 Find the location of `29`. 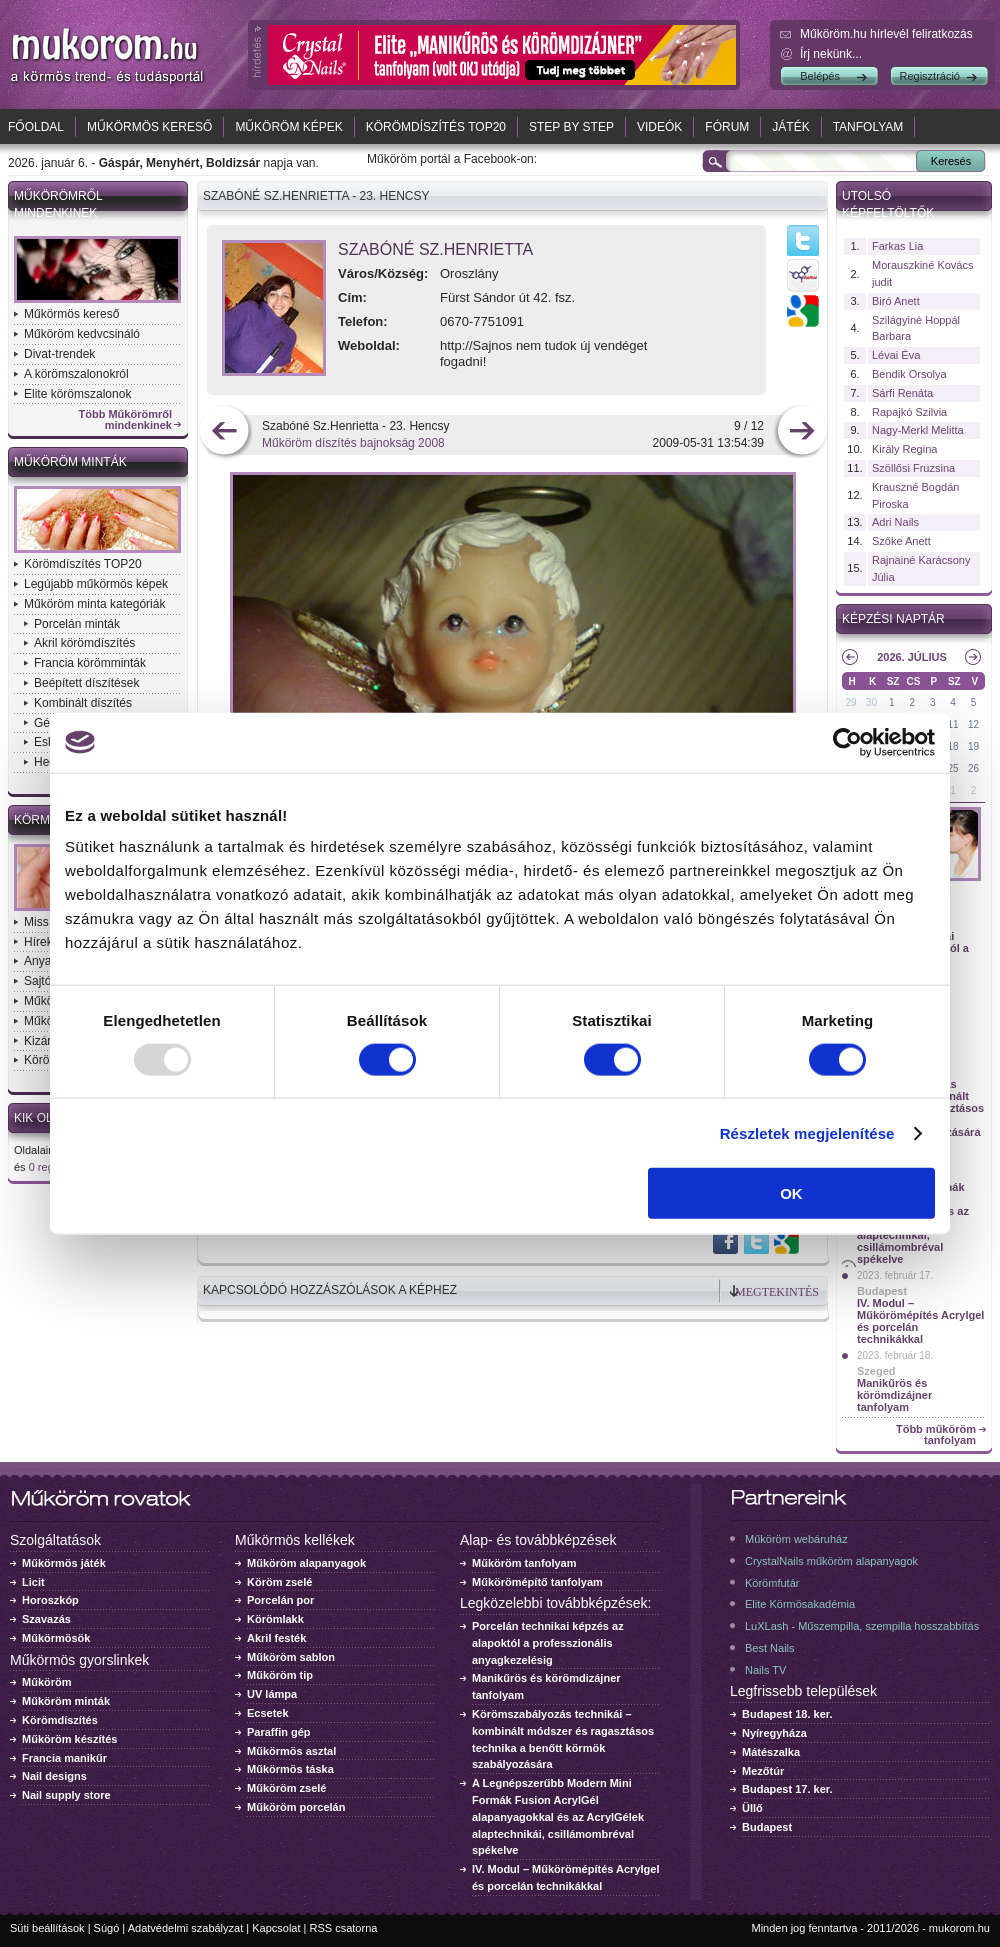

29 is located at coordinates (850, 702).